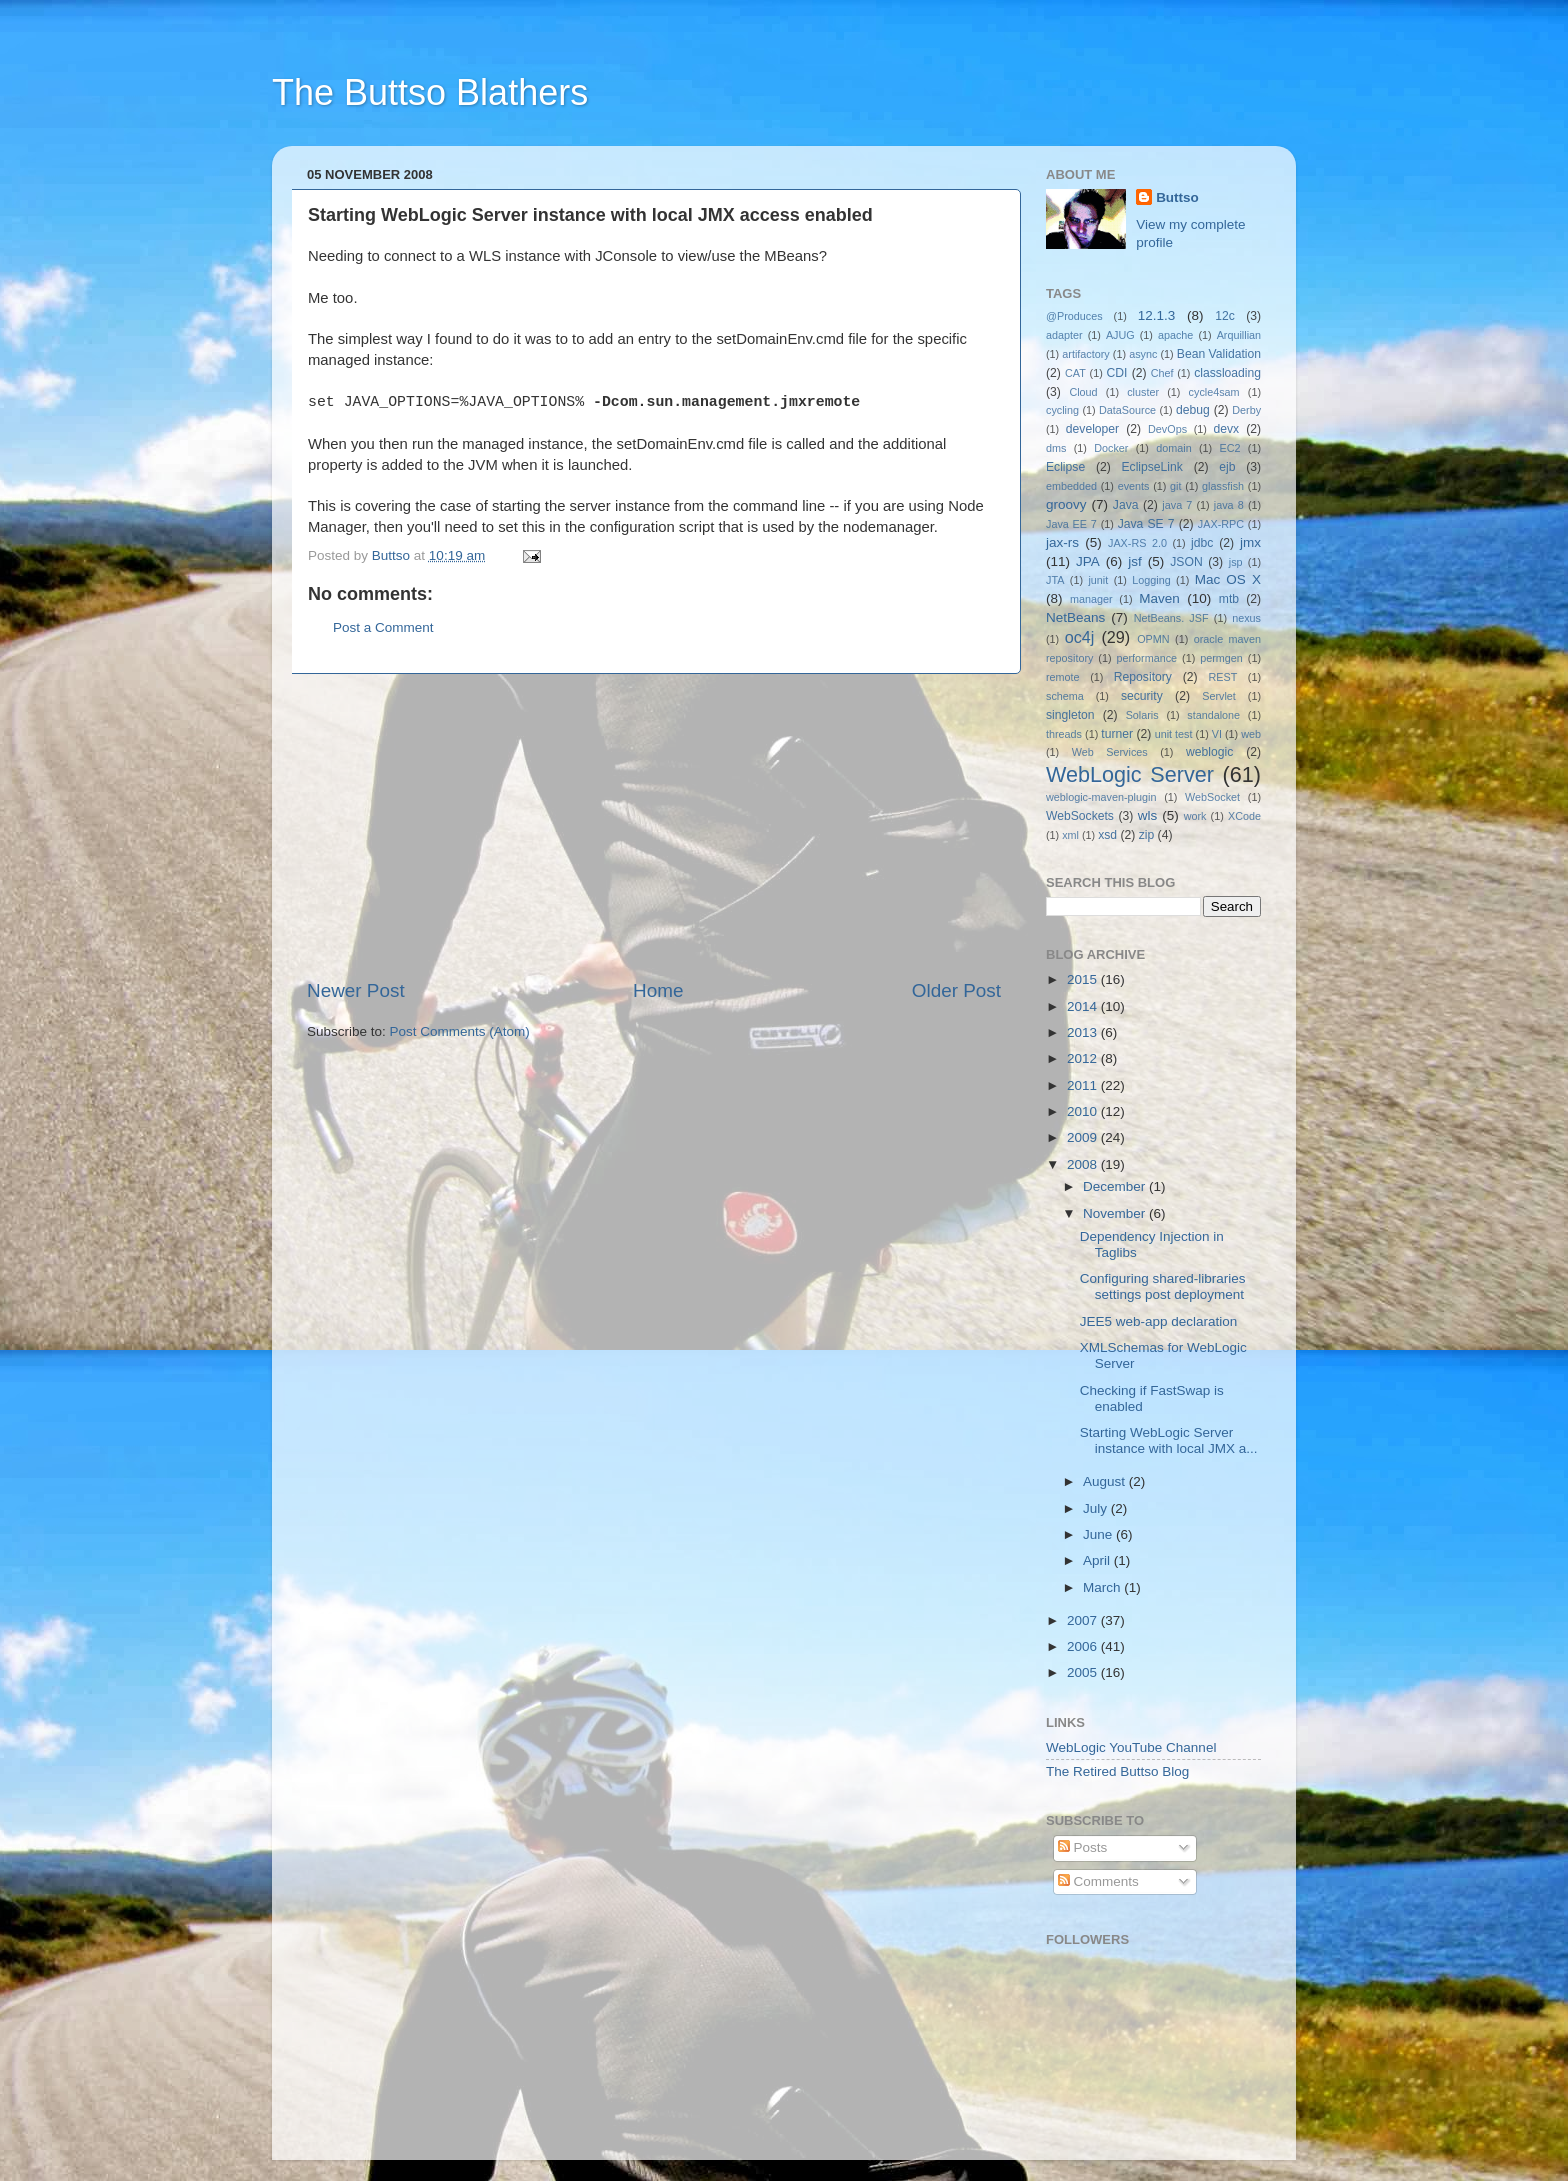  What do you see at coordinates (1101, 797) in the screenshot?
I see `weblogic-maven-plugin` at bounding box center [1101, 797].